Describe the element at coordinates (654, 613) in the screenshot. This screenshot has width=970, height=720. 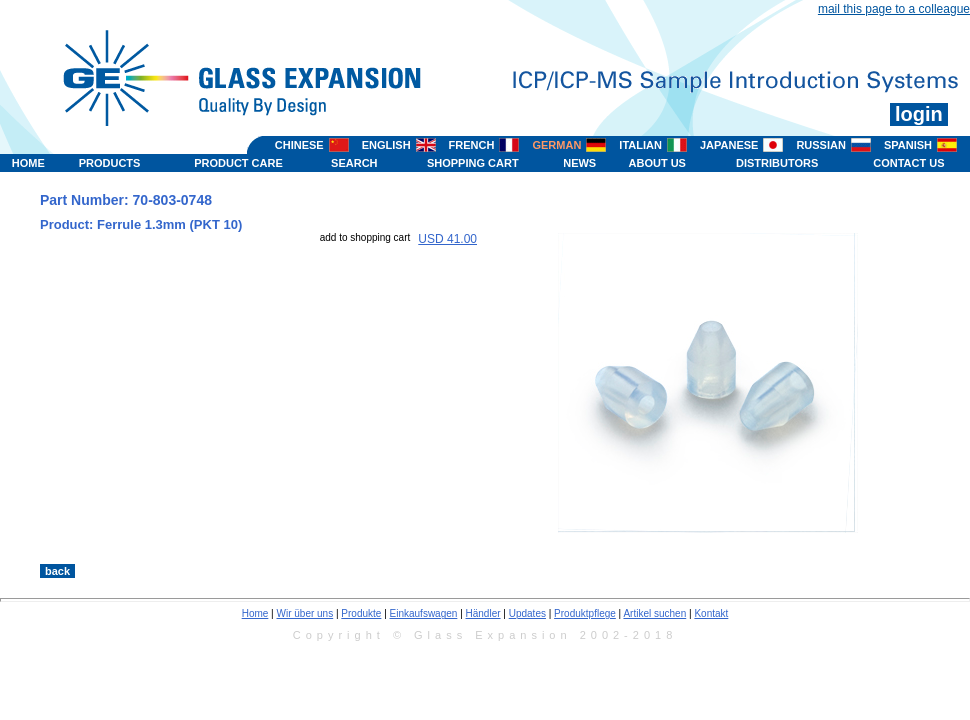
I see `Artikel suchen` at that location.